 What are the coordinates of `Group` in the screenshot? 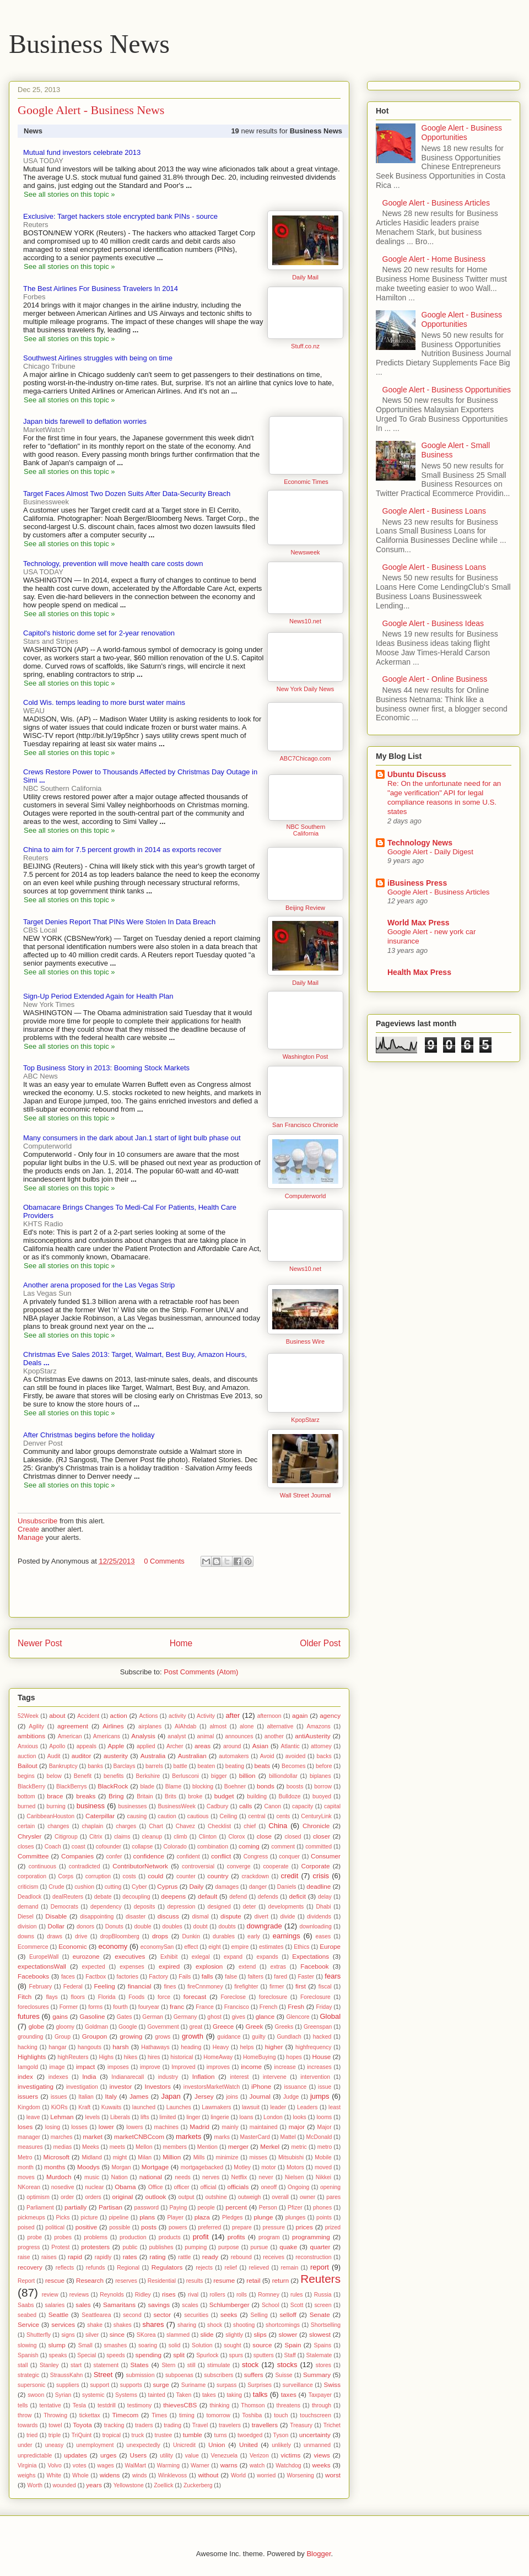 It's located at (63, 2037).